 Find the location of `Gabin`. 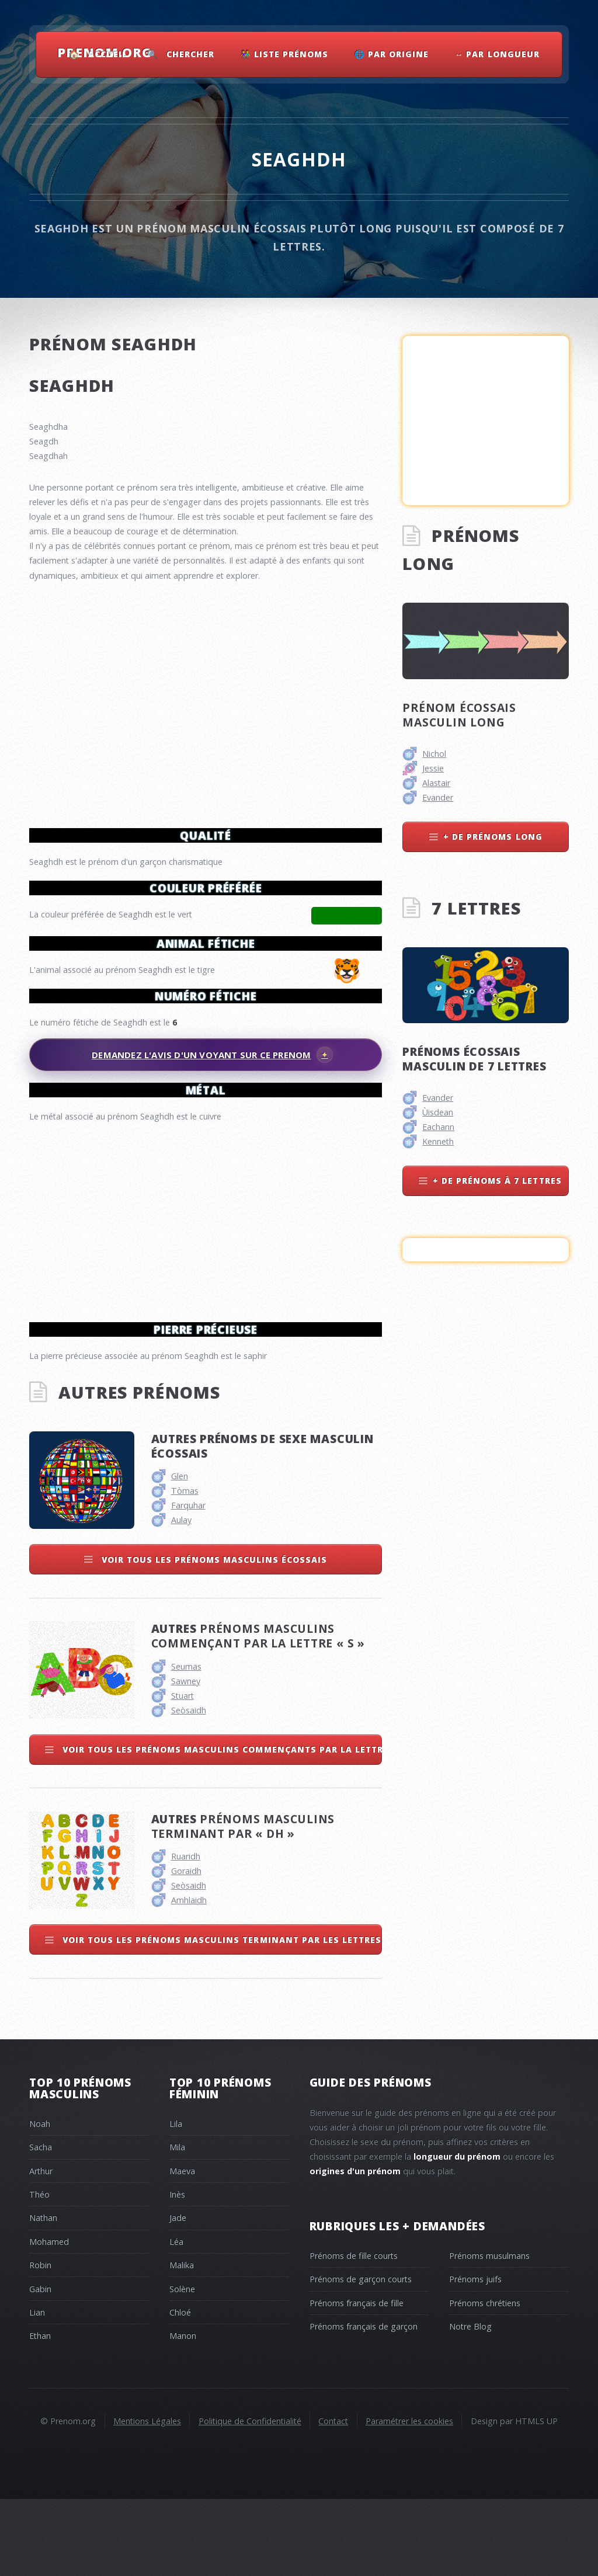

Gabin is located at coordinates (40, 2366).